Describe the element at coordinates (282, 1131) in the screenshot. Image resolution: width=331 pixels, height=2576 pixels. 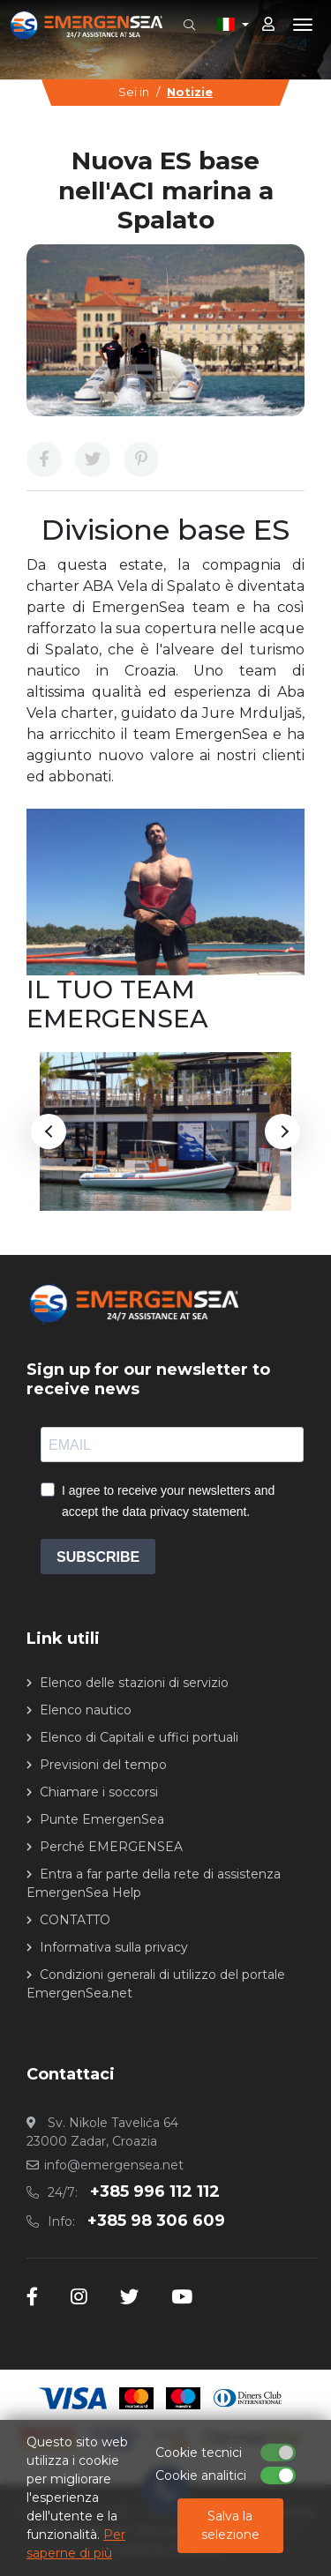
I see `Next [button]` at that location.